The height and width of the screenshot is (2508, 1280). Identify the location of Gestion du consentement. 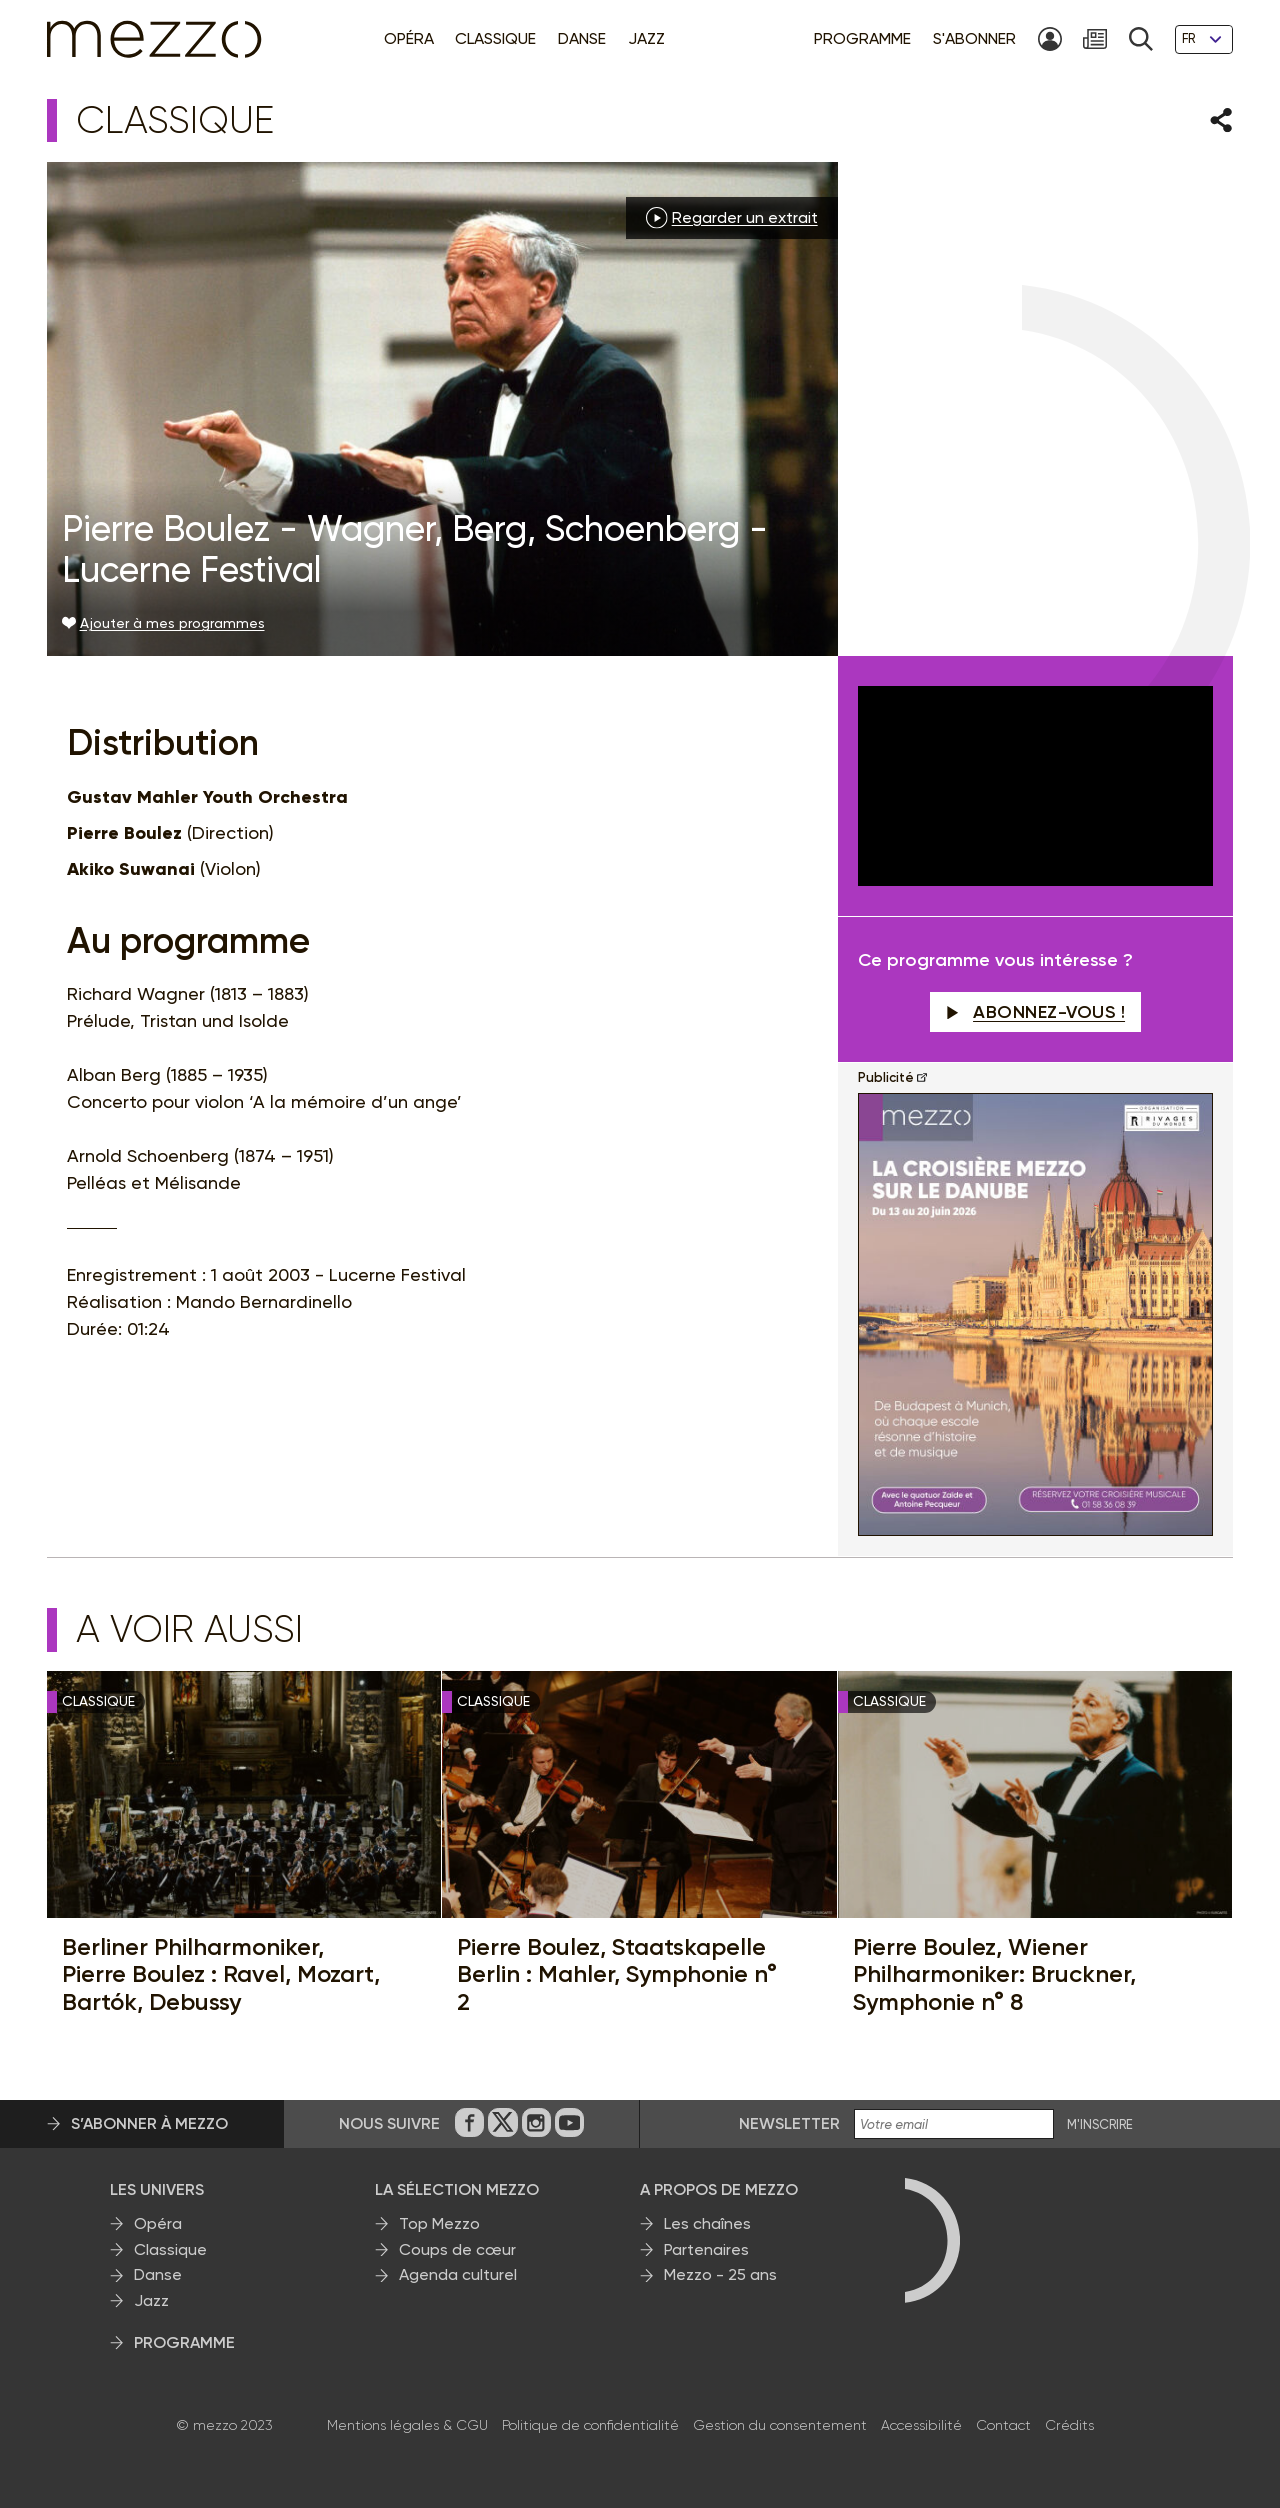
(780, 2425).